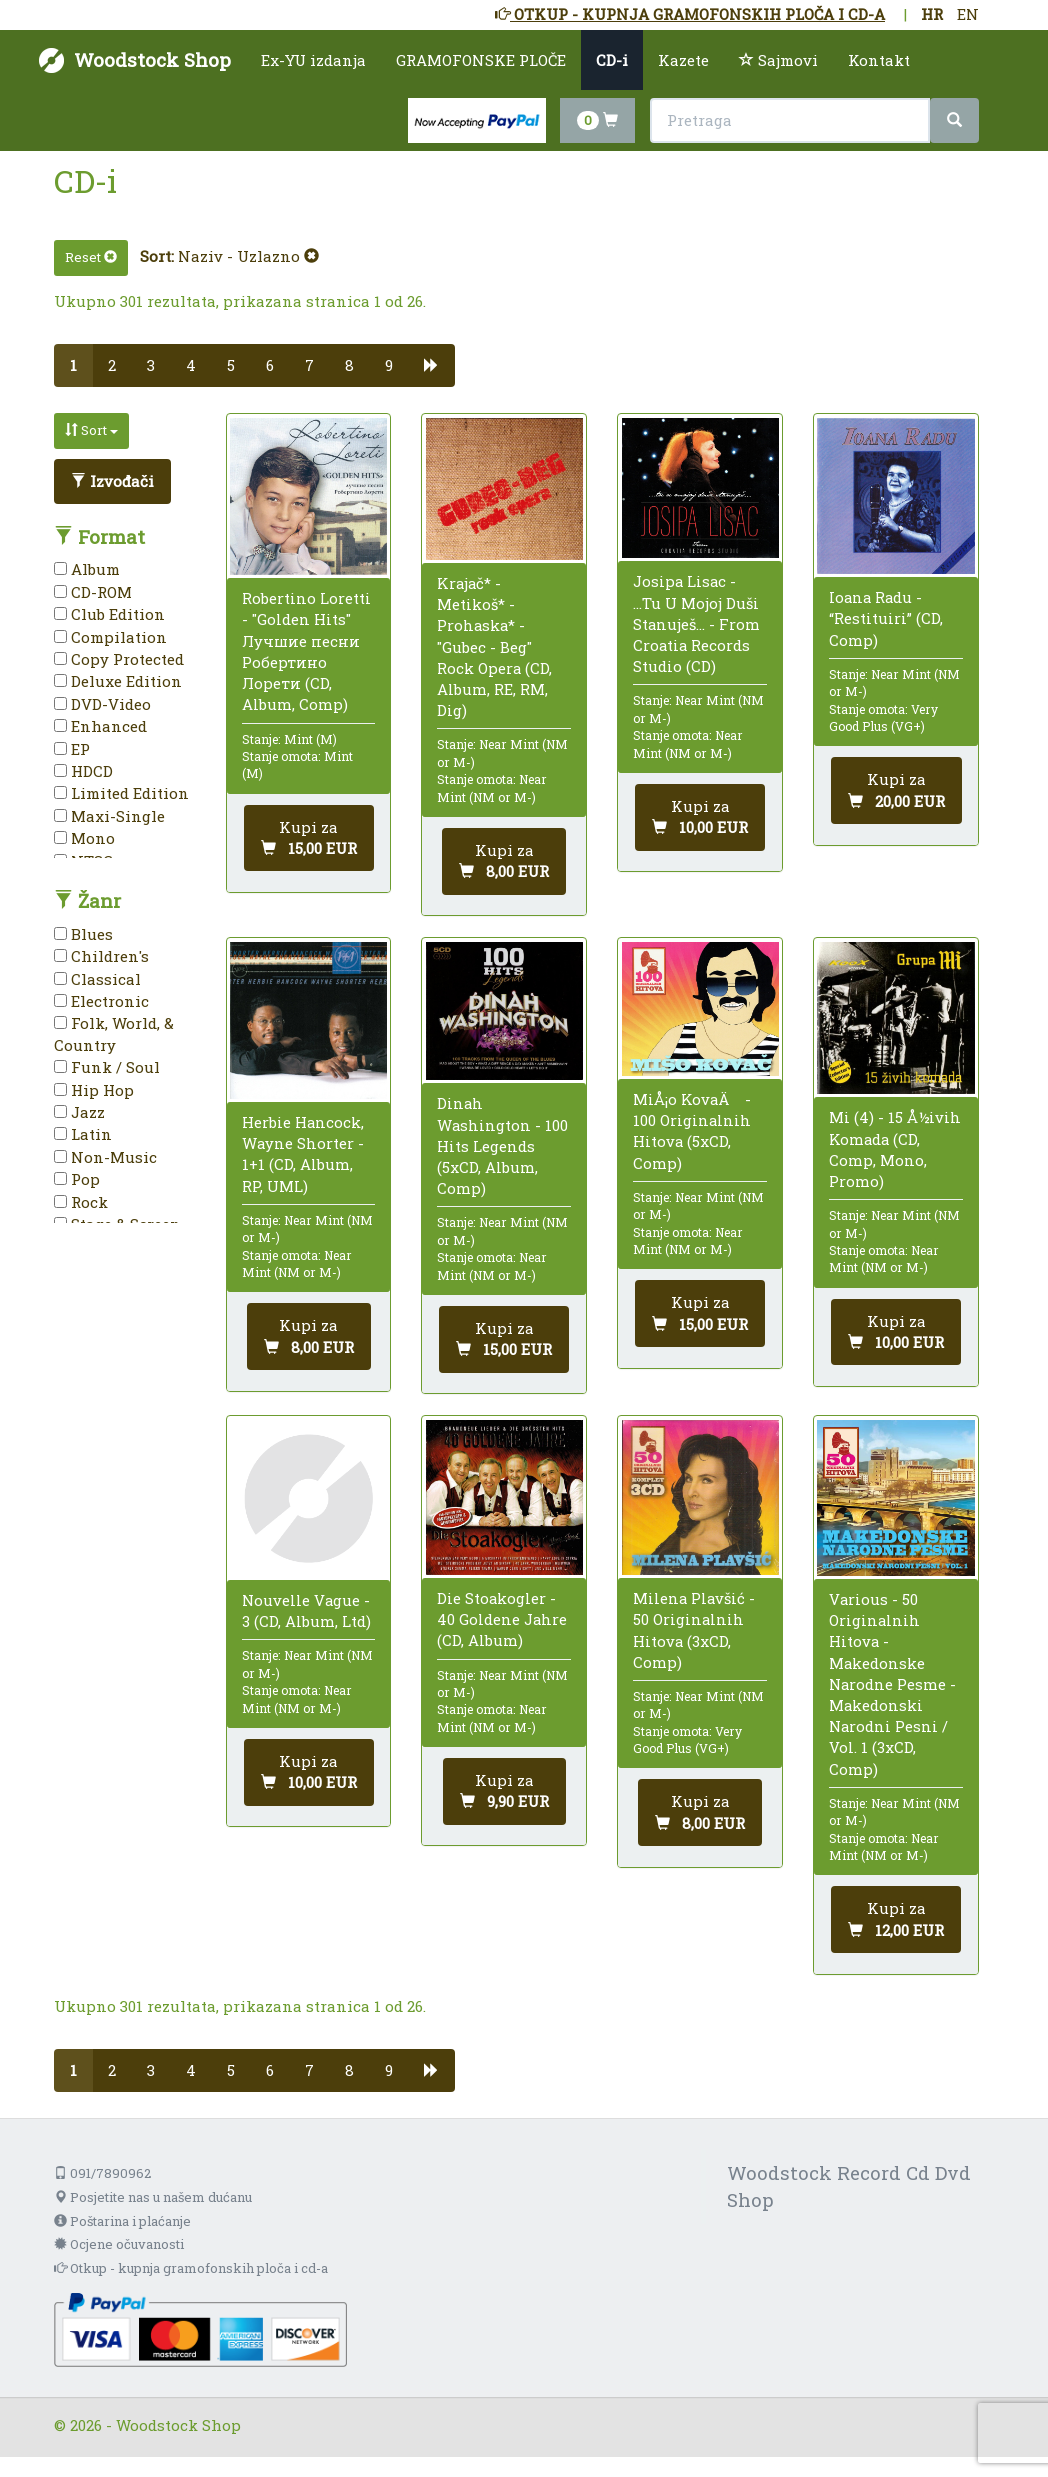 Image resolution: width=1048 pixels, height=2477 pixels. I want to click on CD-ROM, so click(93, 592).